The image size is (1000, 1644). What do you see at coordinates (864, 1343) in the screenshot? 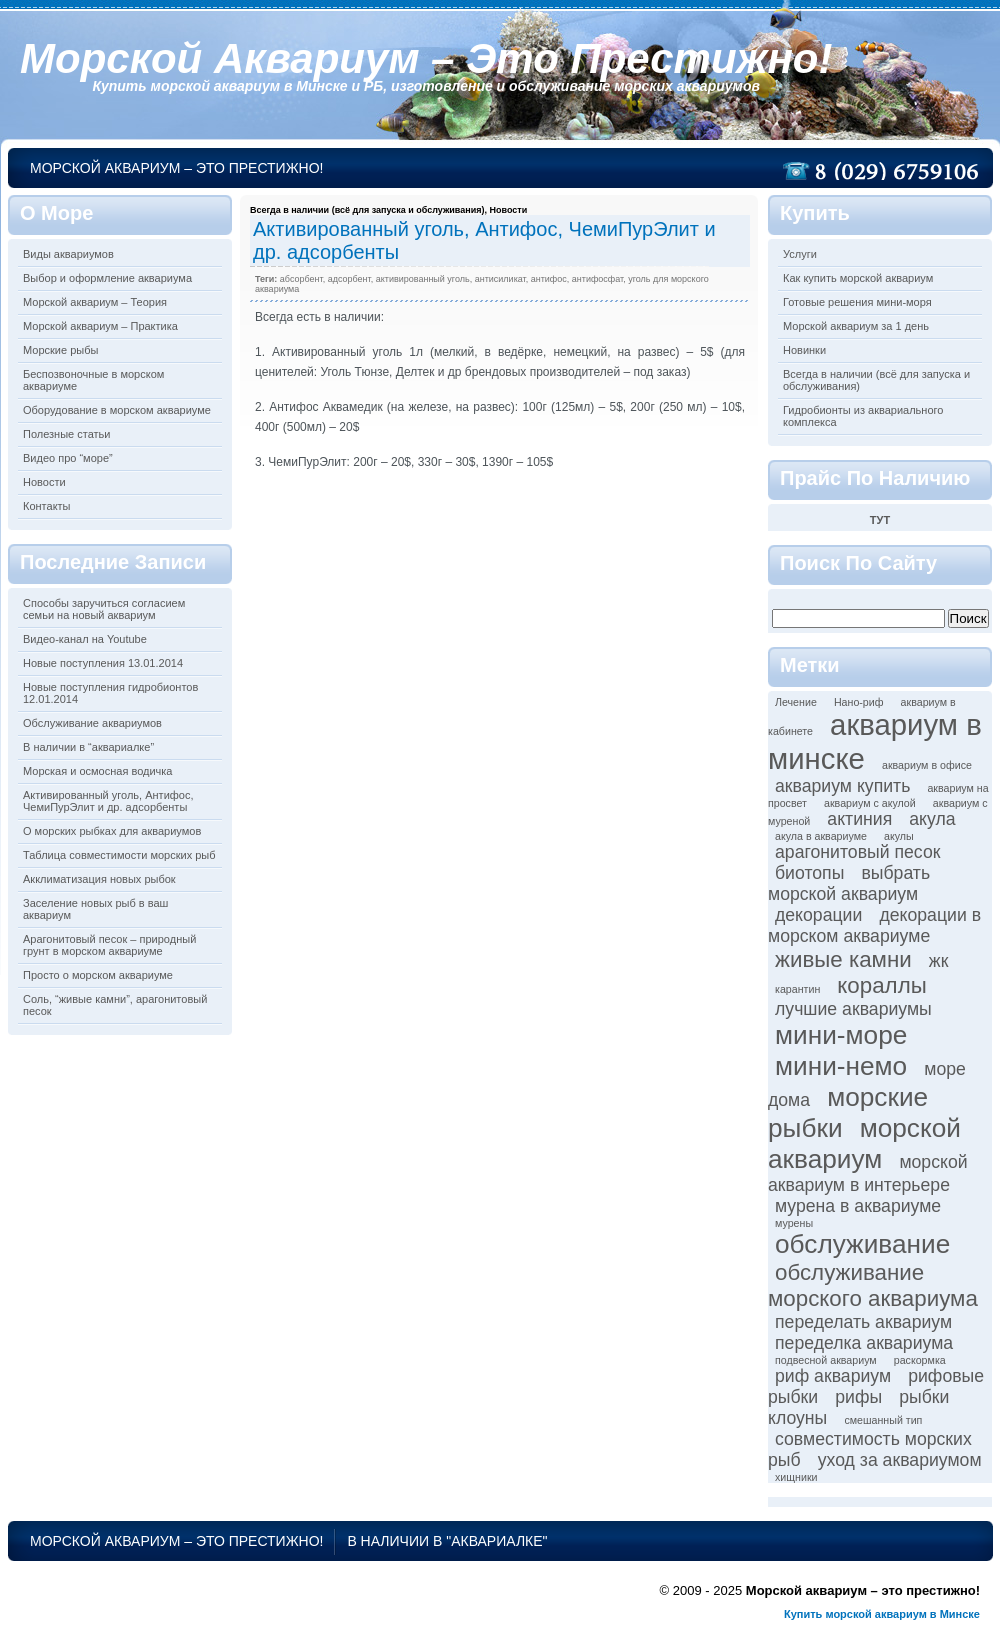
I see `переделка аквариума` at bounding box center [864, 1343].